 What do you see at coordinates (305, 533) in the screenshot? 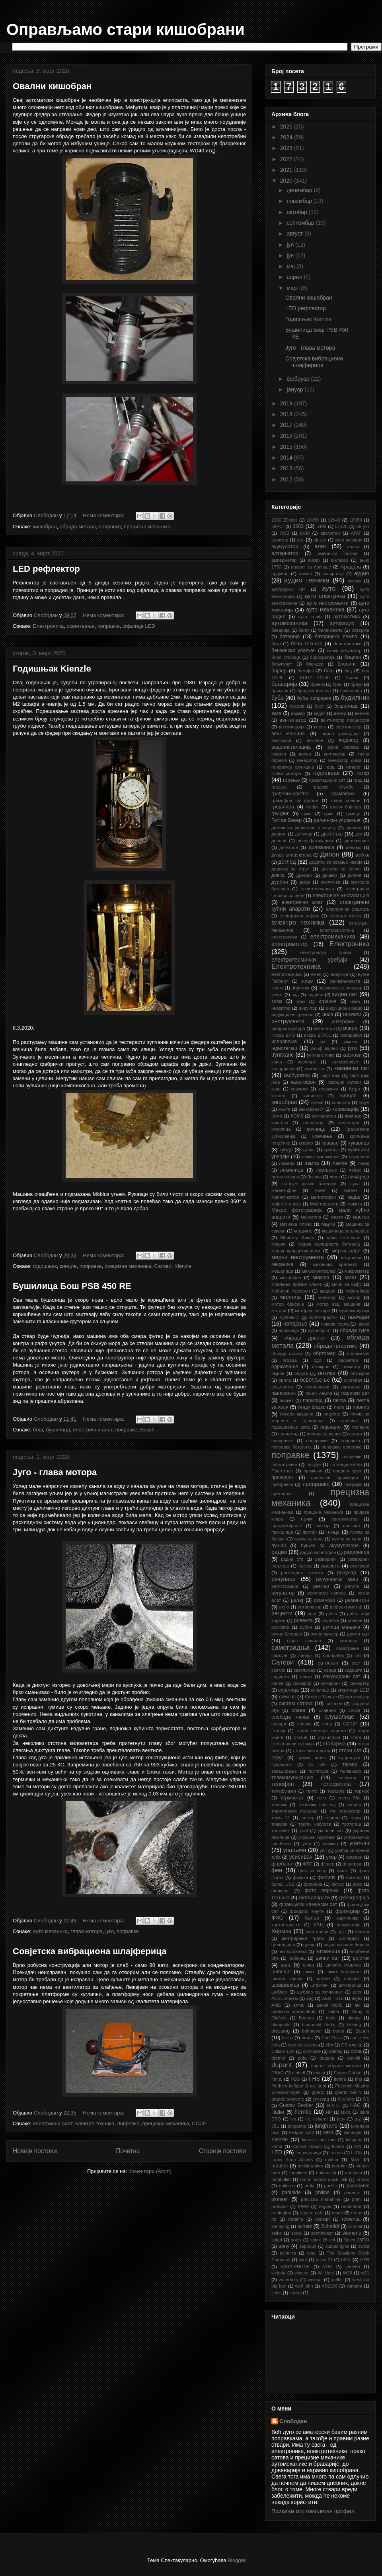
I see `8x30` at bounding box center [305, 533].